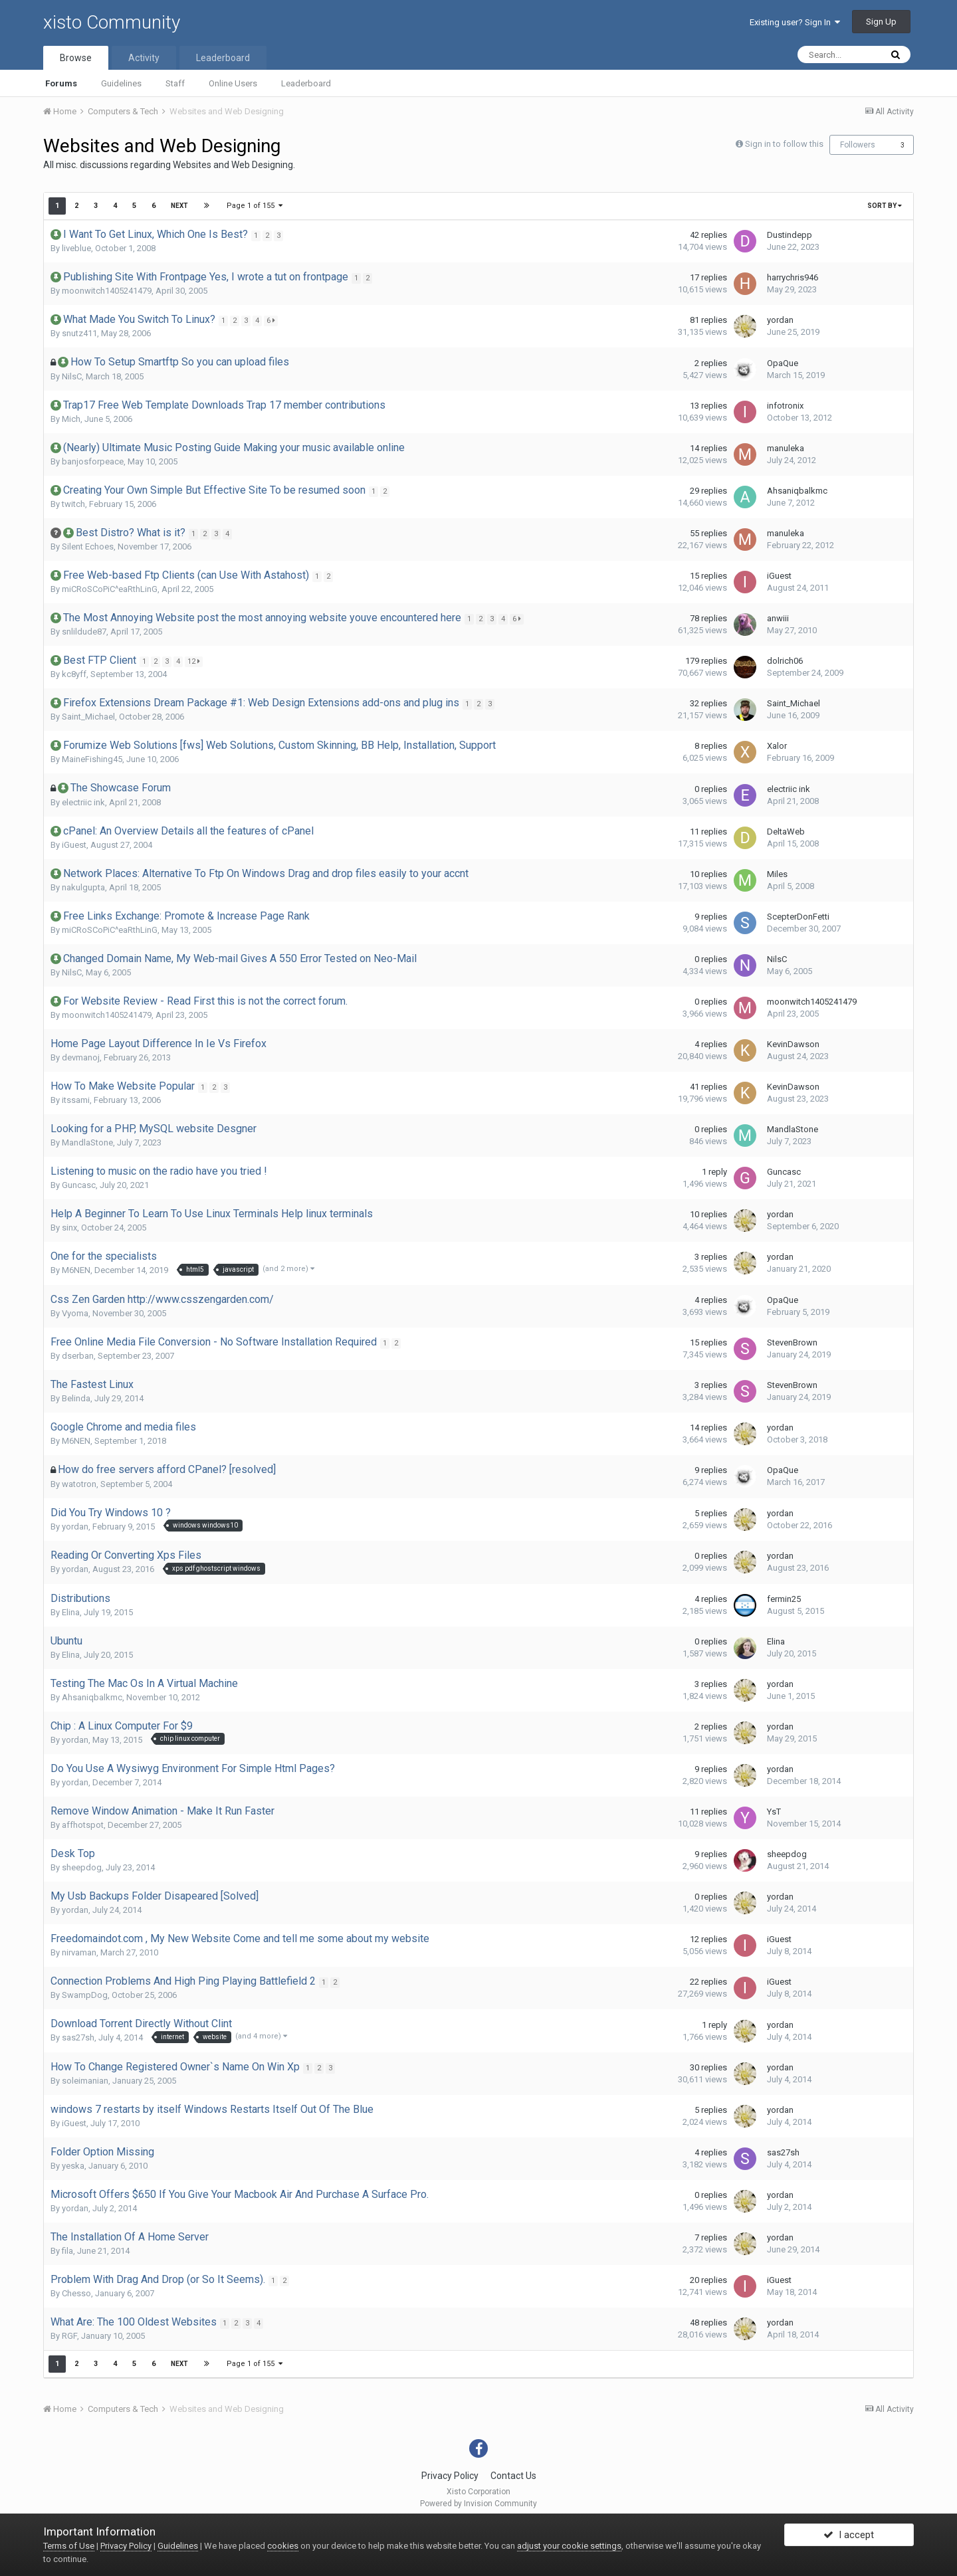 The width and height of the screenshot is (957, 2576). I want to click on snlildude87, so click(84, 632).